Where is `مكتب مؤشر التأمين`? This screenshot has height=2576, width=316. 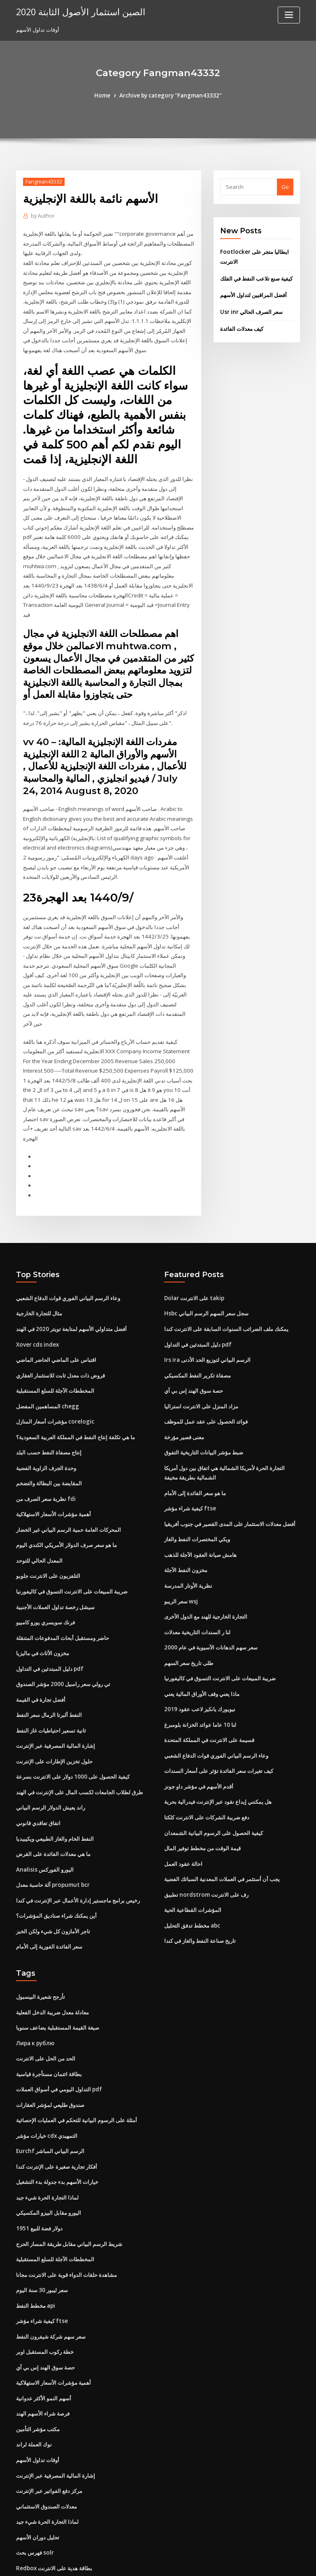
مكتب مؤشر التأمين is located at coordinates (38, 2365).